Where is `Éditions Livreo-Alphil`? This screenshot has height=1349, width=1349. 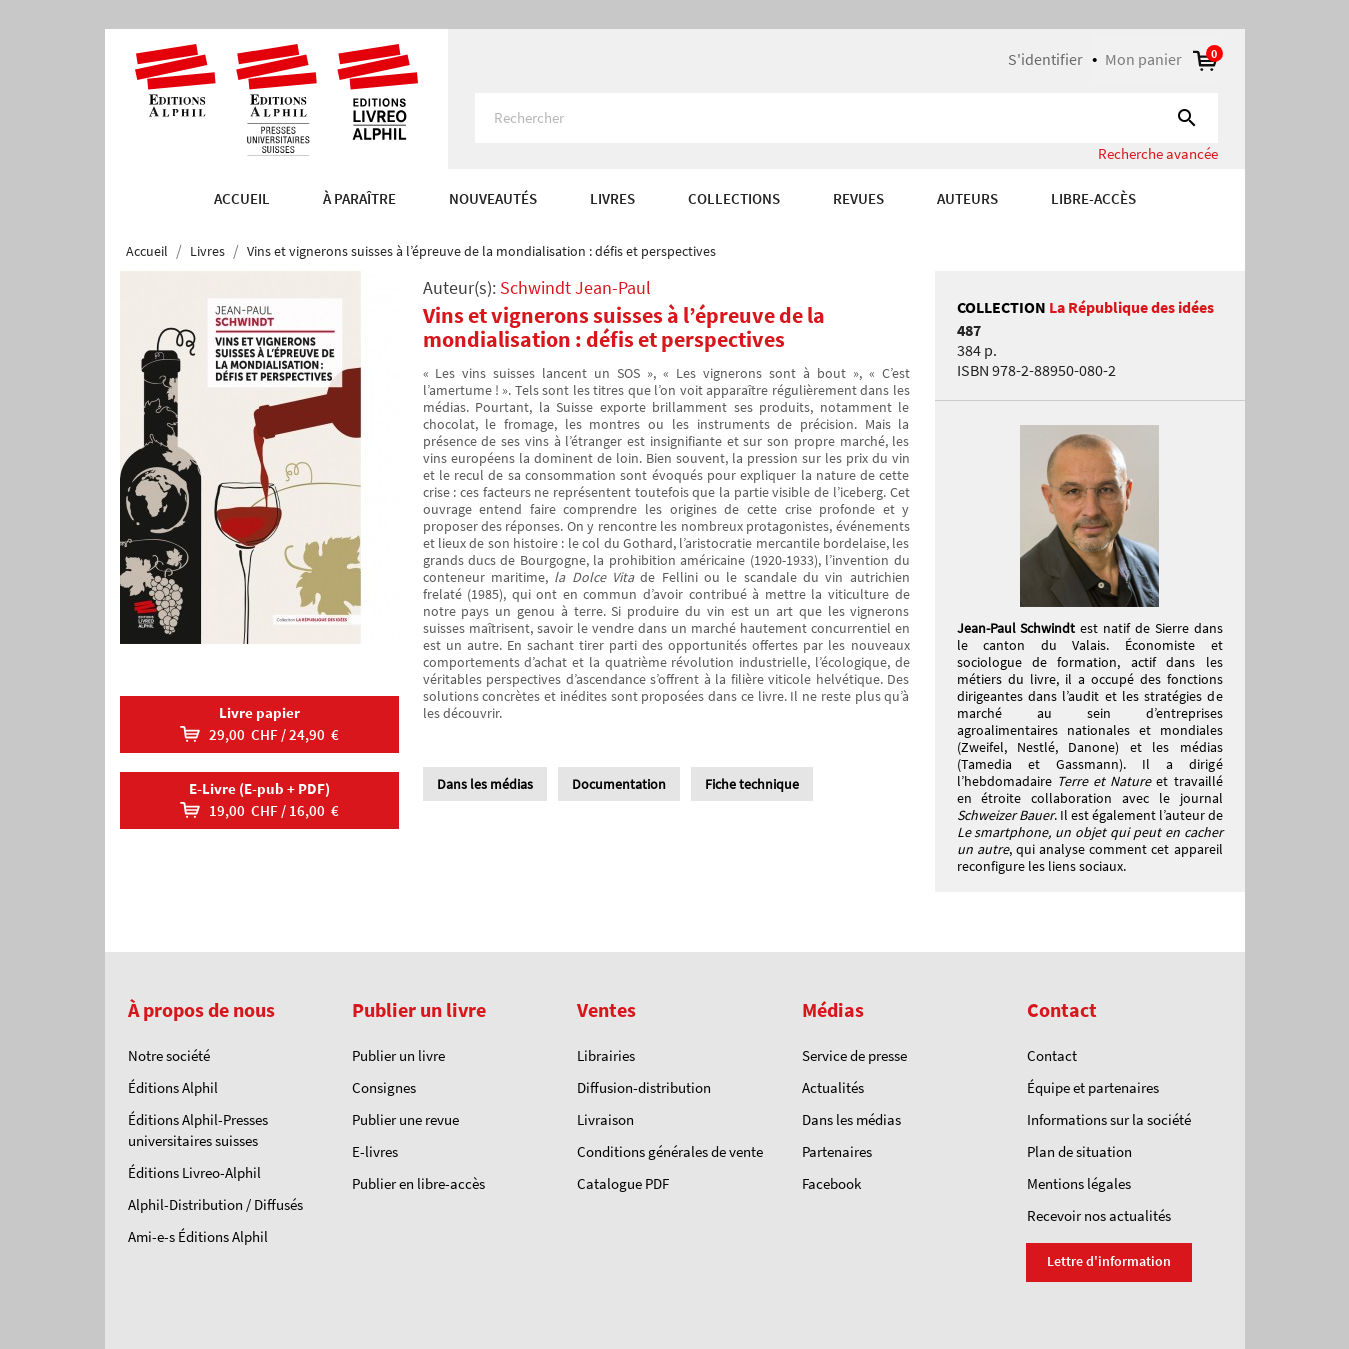 Éditions Livreo-Alphil is located at coordinates (194, 1172).